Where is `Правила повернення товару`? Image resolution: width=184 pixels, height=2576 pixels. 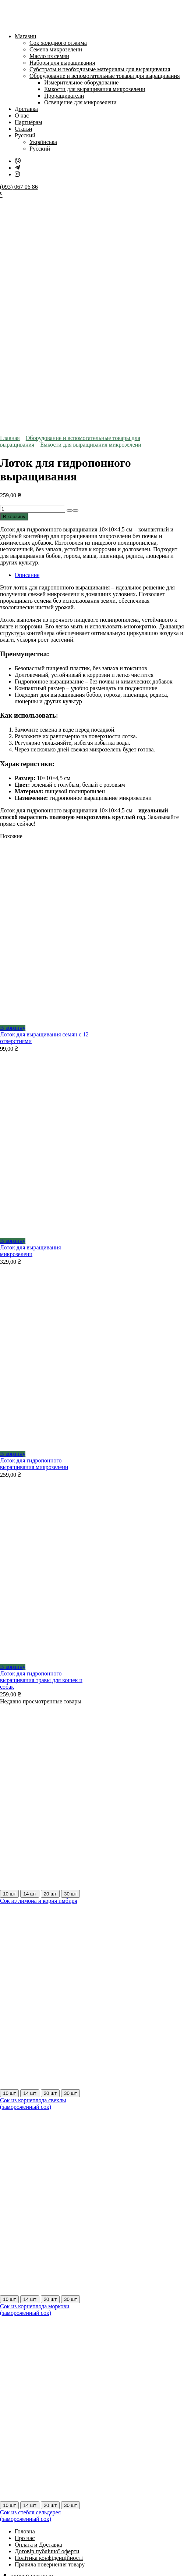 Правила повернення товару is located at coordinates (50, 2334).